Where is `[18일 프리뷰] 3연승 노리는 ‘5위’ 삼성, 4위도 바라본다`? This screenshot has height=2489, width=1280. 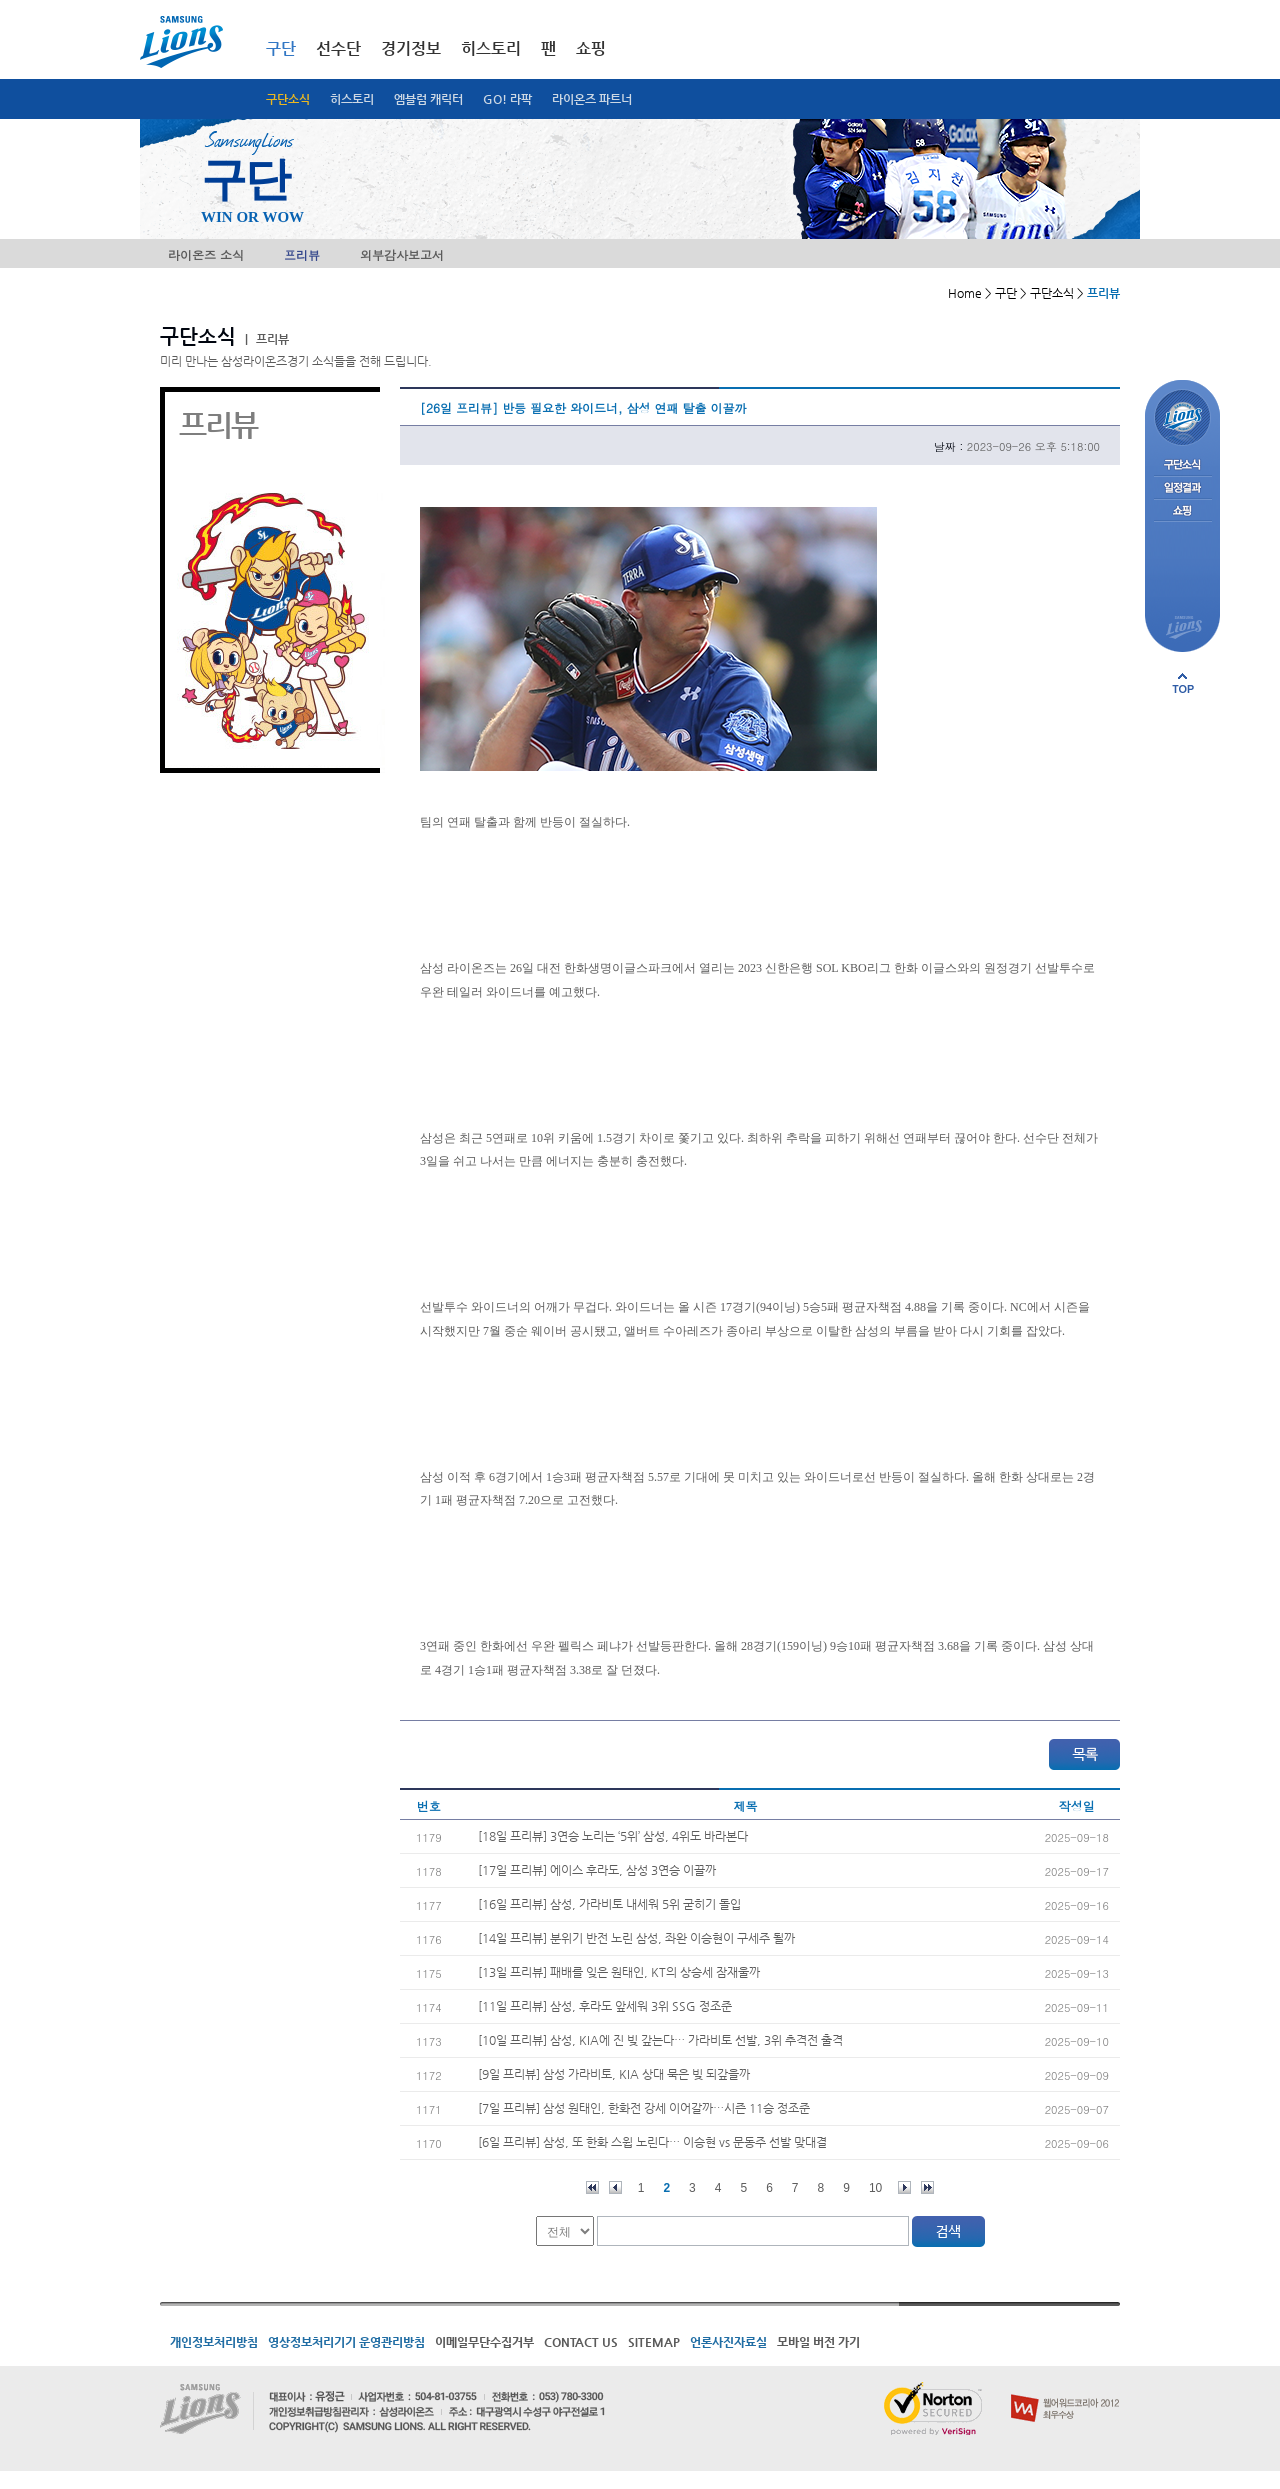
[18일 프리뷰] 3연승 노리는 ‘5위’ 삼성, 4위도 바라본다 is located at coordinates (613, 1836).